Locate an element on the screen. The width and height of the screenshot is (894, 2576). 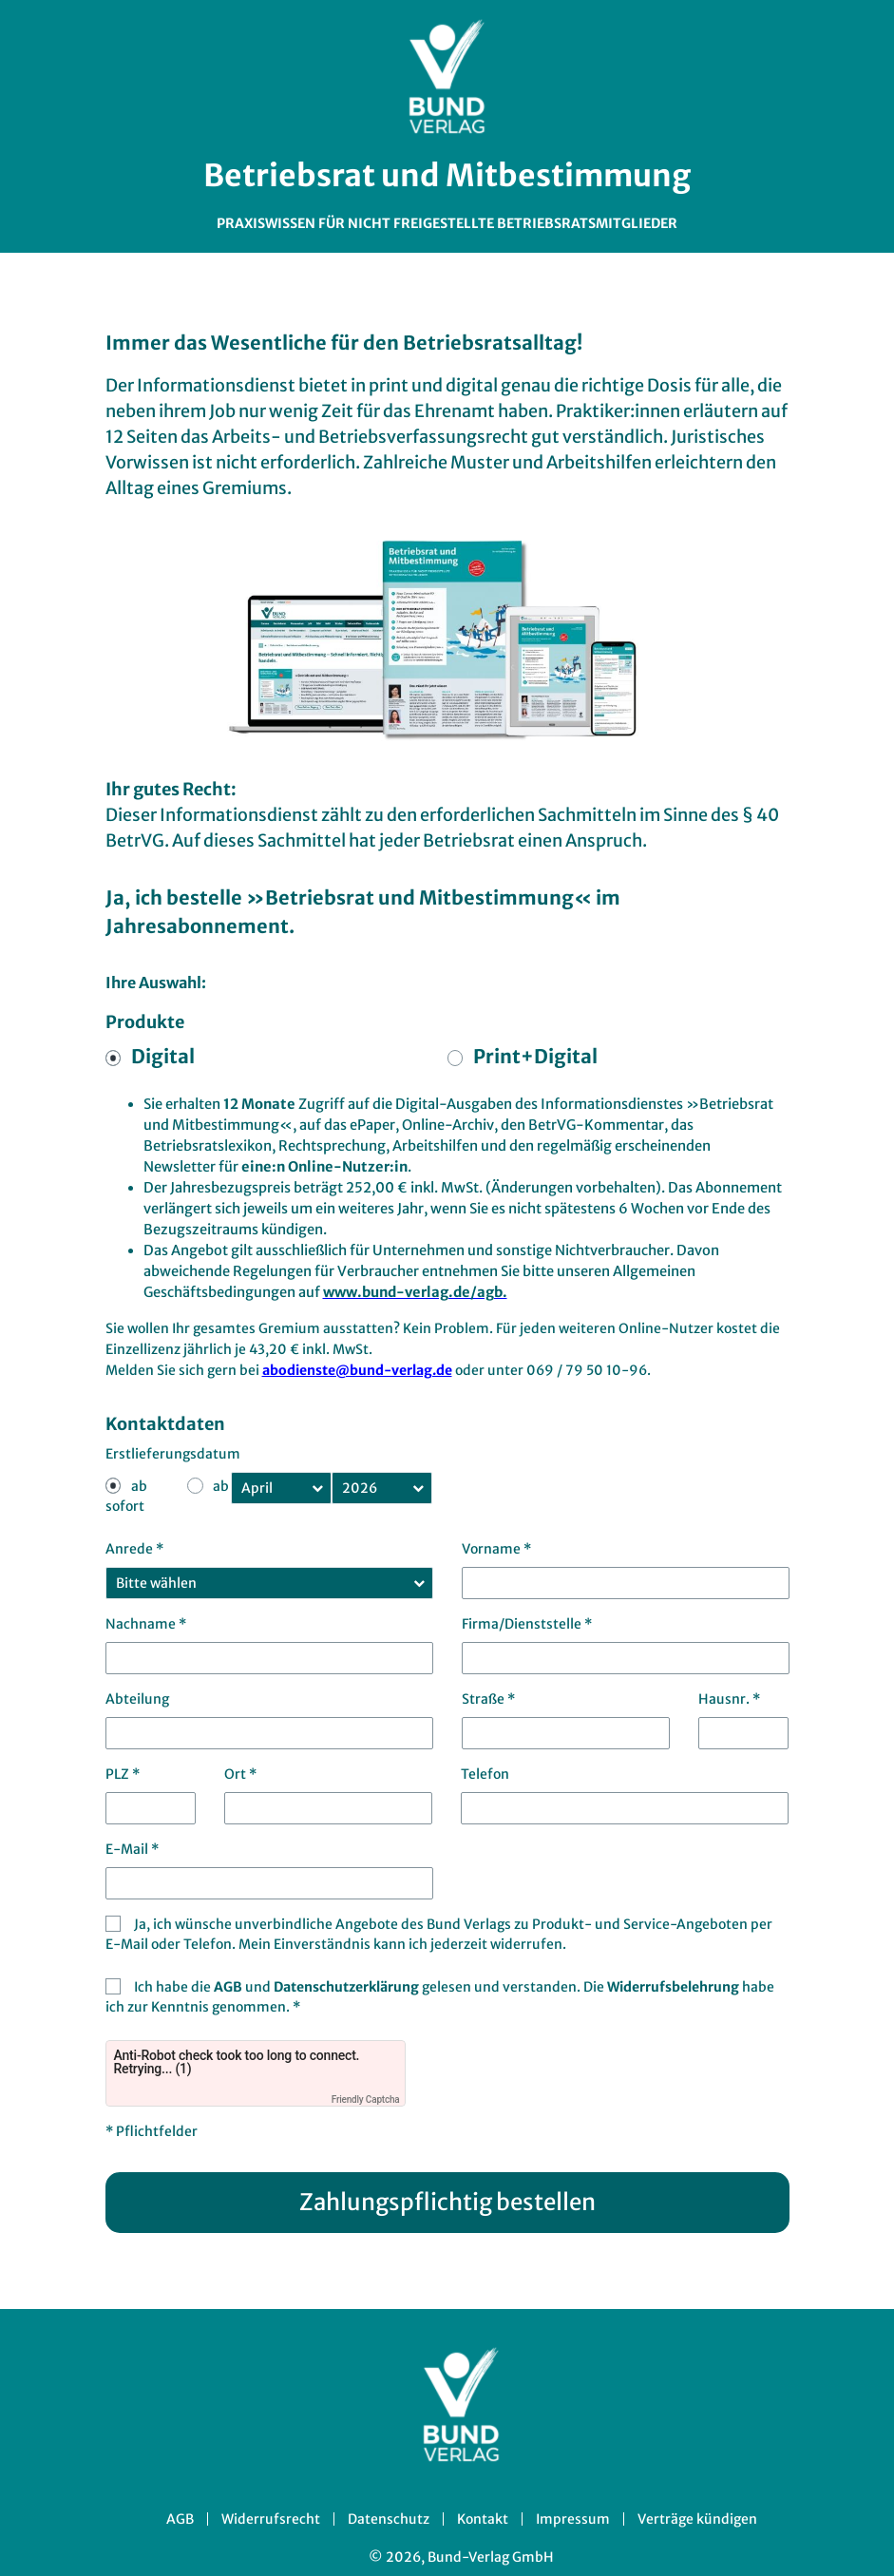
Friendly Captcha is located at coordinates (366, 2099).